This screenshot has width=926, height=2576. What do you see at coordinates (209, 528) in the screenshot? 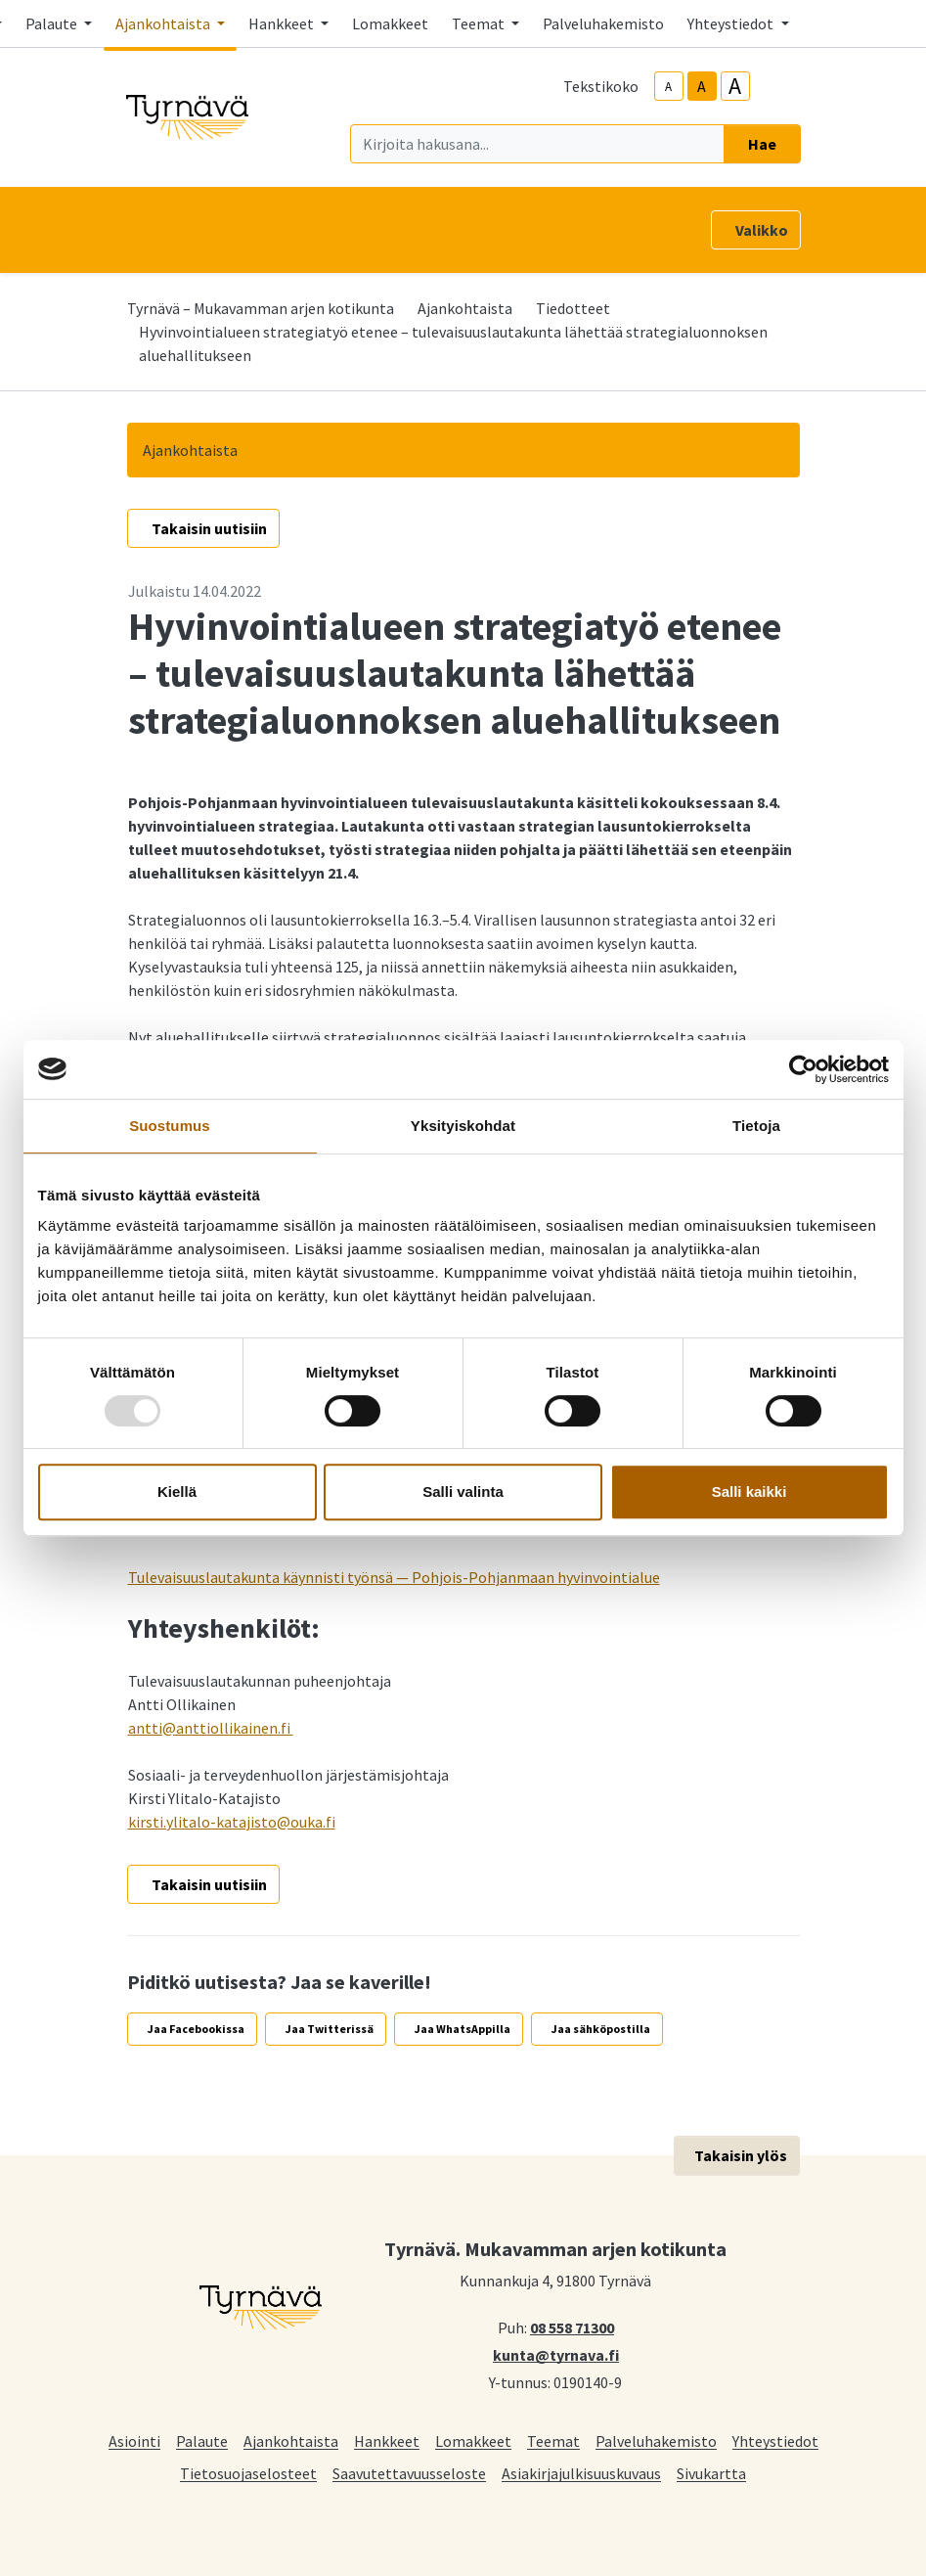
I see `Takaisin uutisiin` at bounding box center [209, 528].